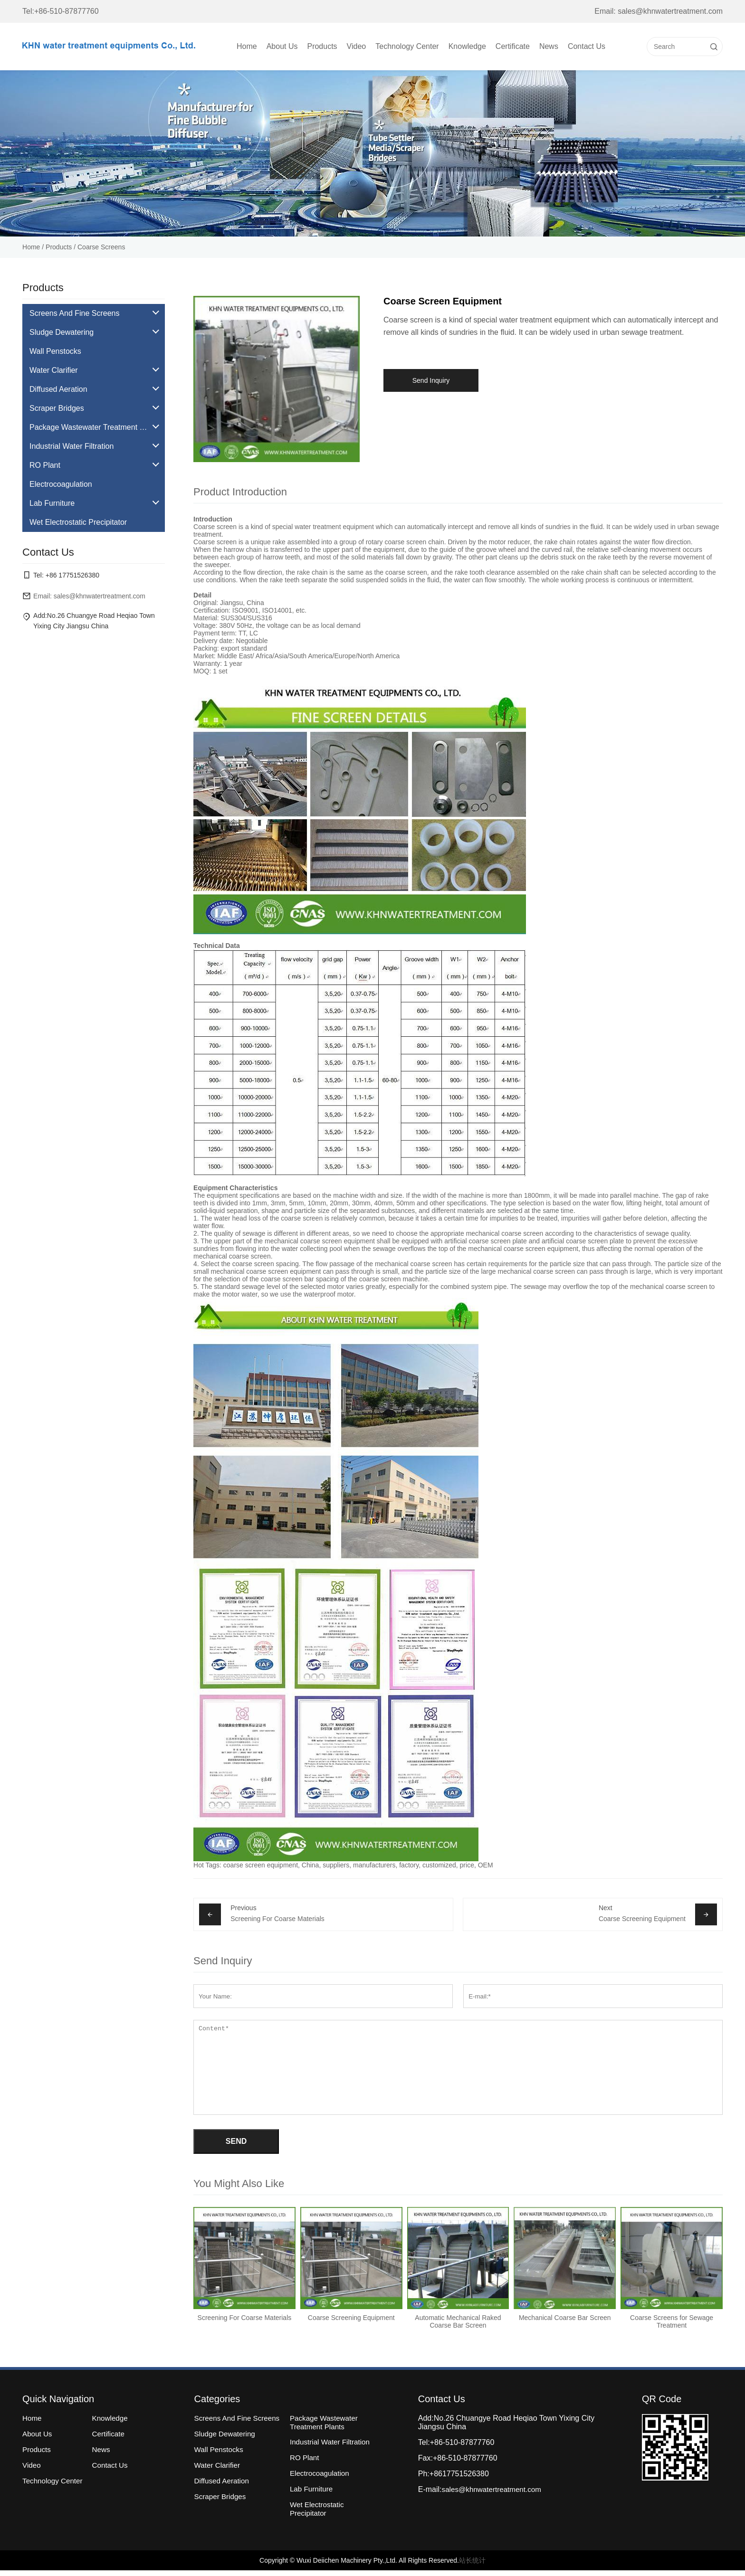  What do you see at coordinates (316, 2491) in the screenshot?
I see `Lab Furniture` at bounding box center [316, 2491].